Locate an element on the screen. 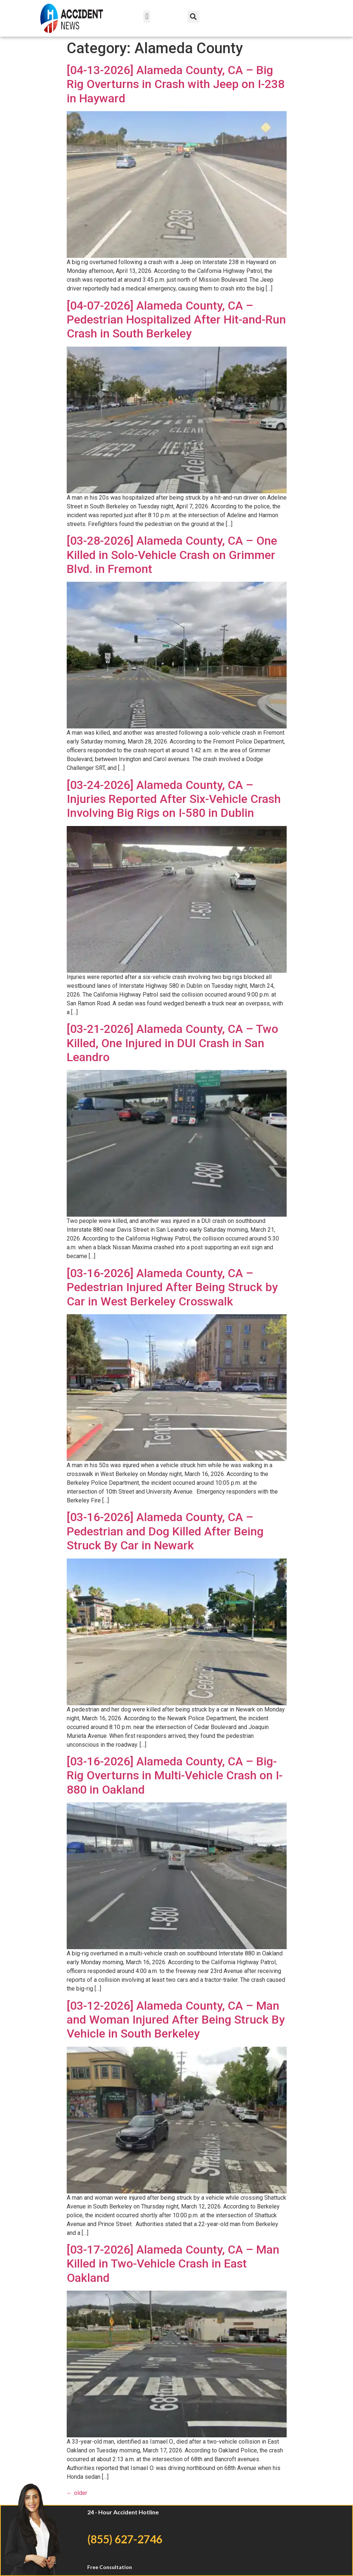  older is located at coordinates (77, 2492).